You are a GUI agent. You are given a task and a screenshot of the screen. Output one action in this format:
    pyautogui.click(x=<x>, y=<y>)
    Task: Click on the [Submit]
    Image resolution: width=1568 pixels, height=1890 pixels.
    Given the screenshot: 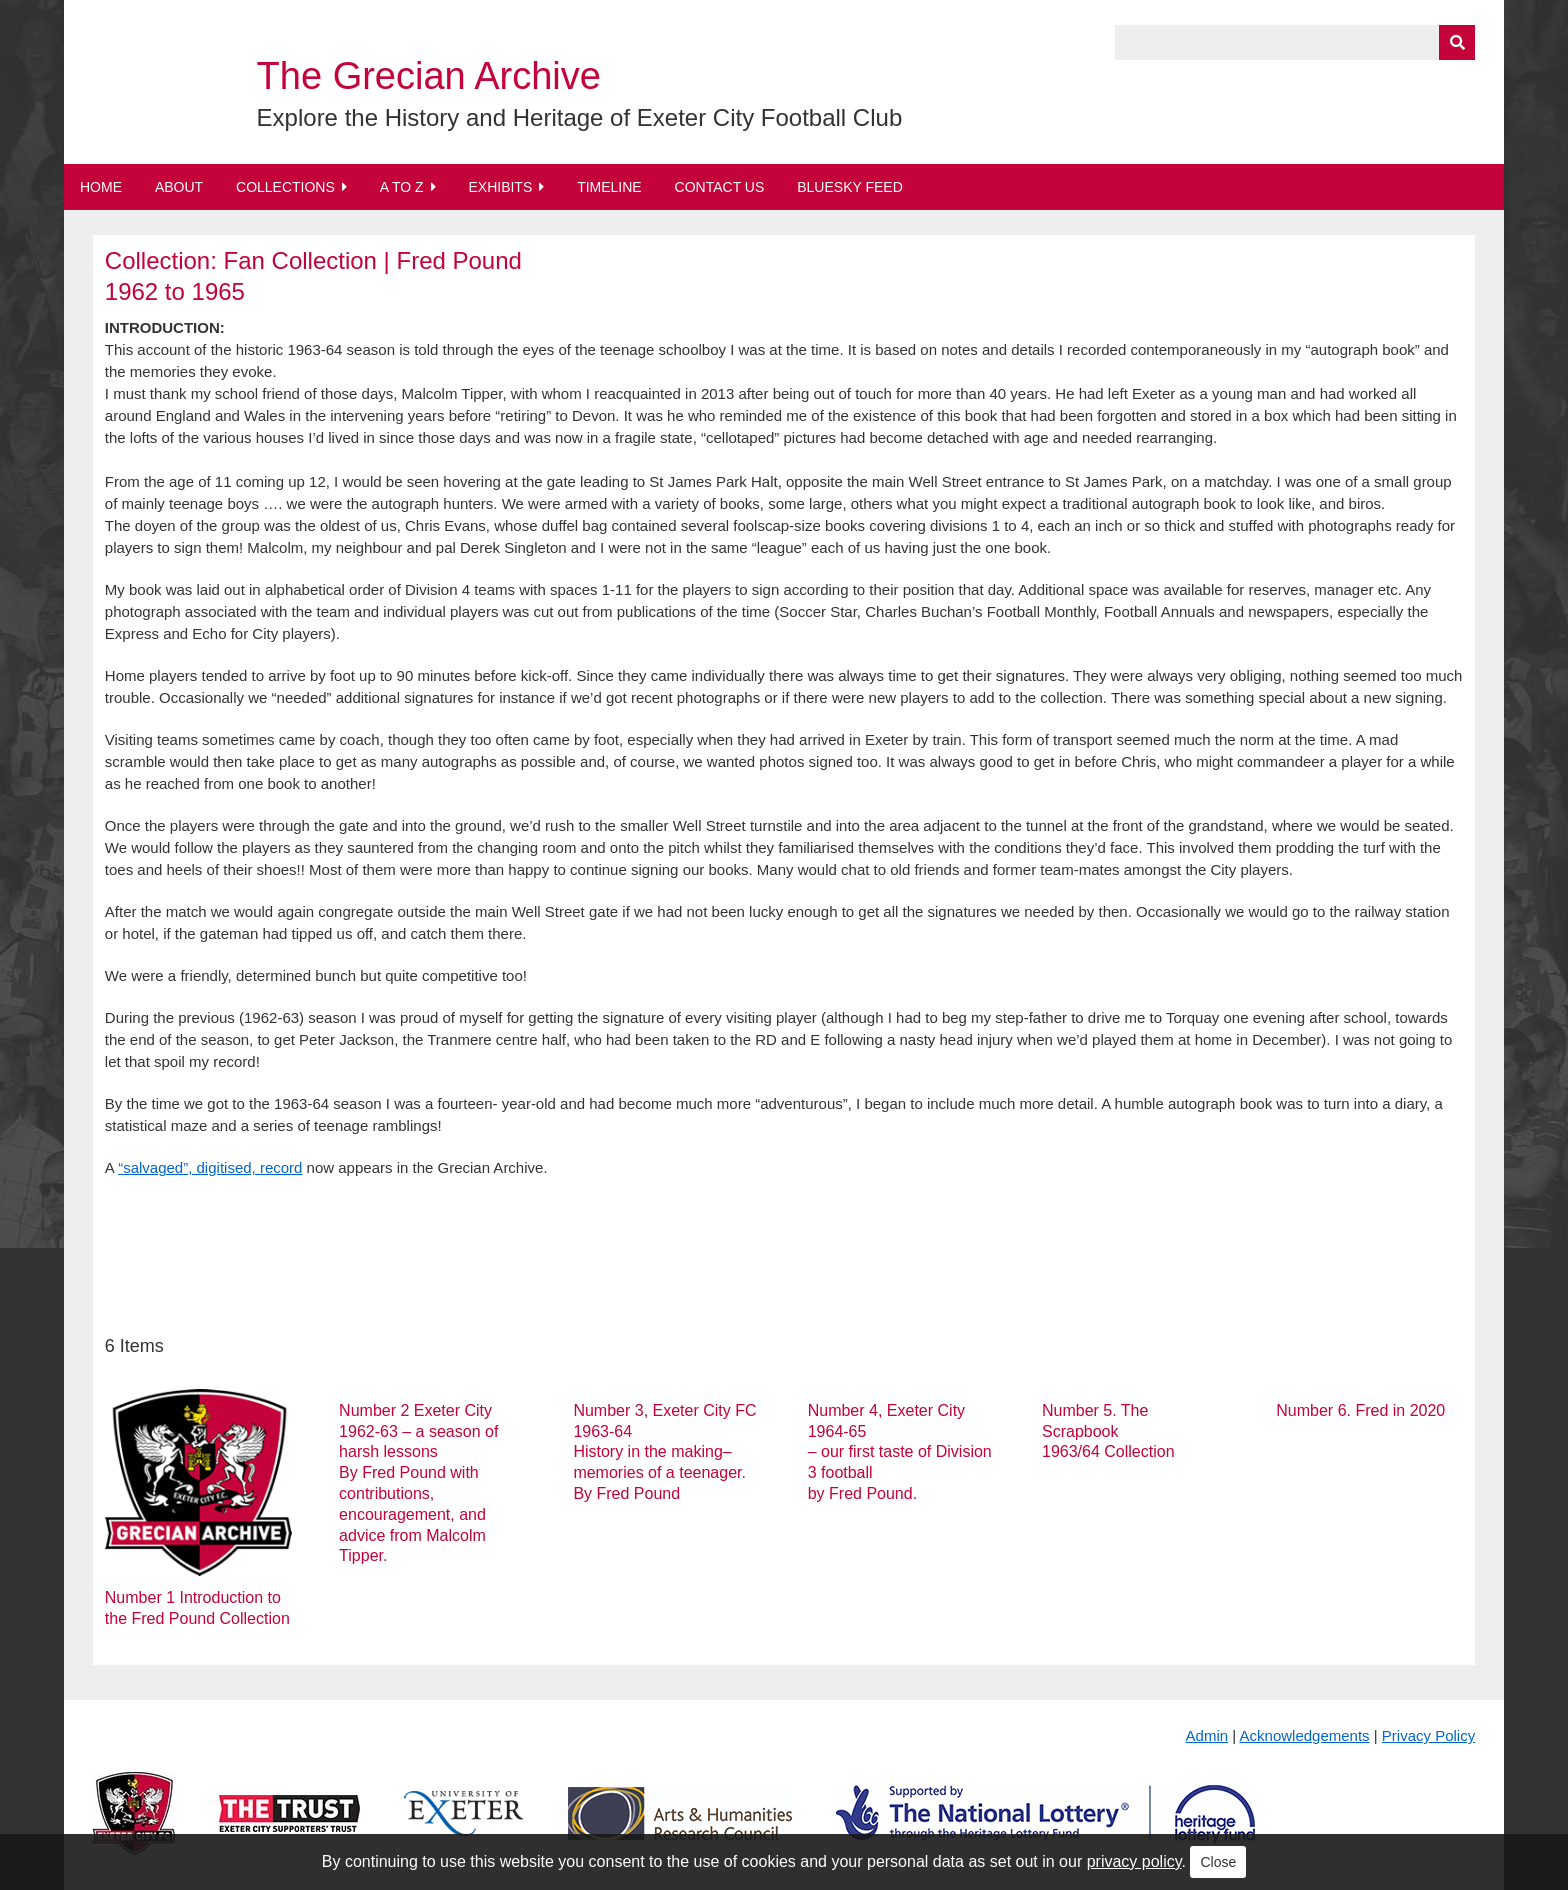 What is the action you would take?
    pyautogui.click(x=1457, y=42)
    